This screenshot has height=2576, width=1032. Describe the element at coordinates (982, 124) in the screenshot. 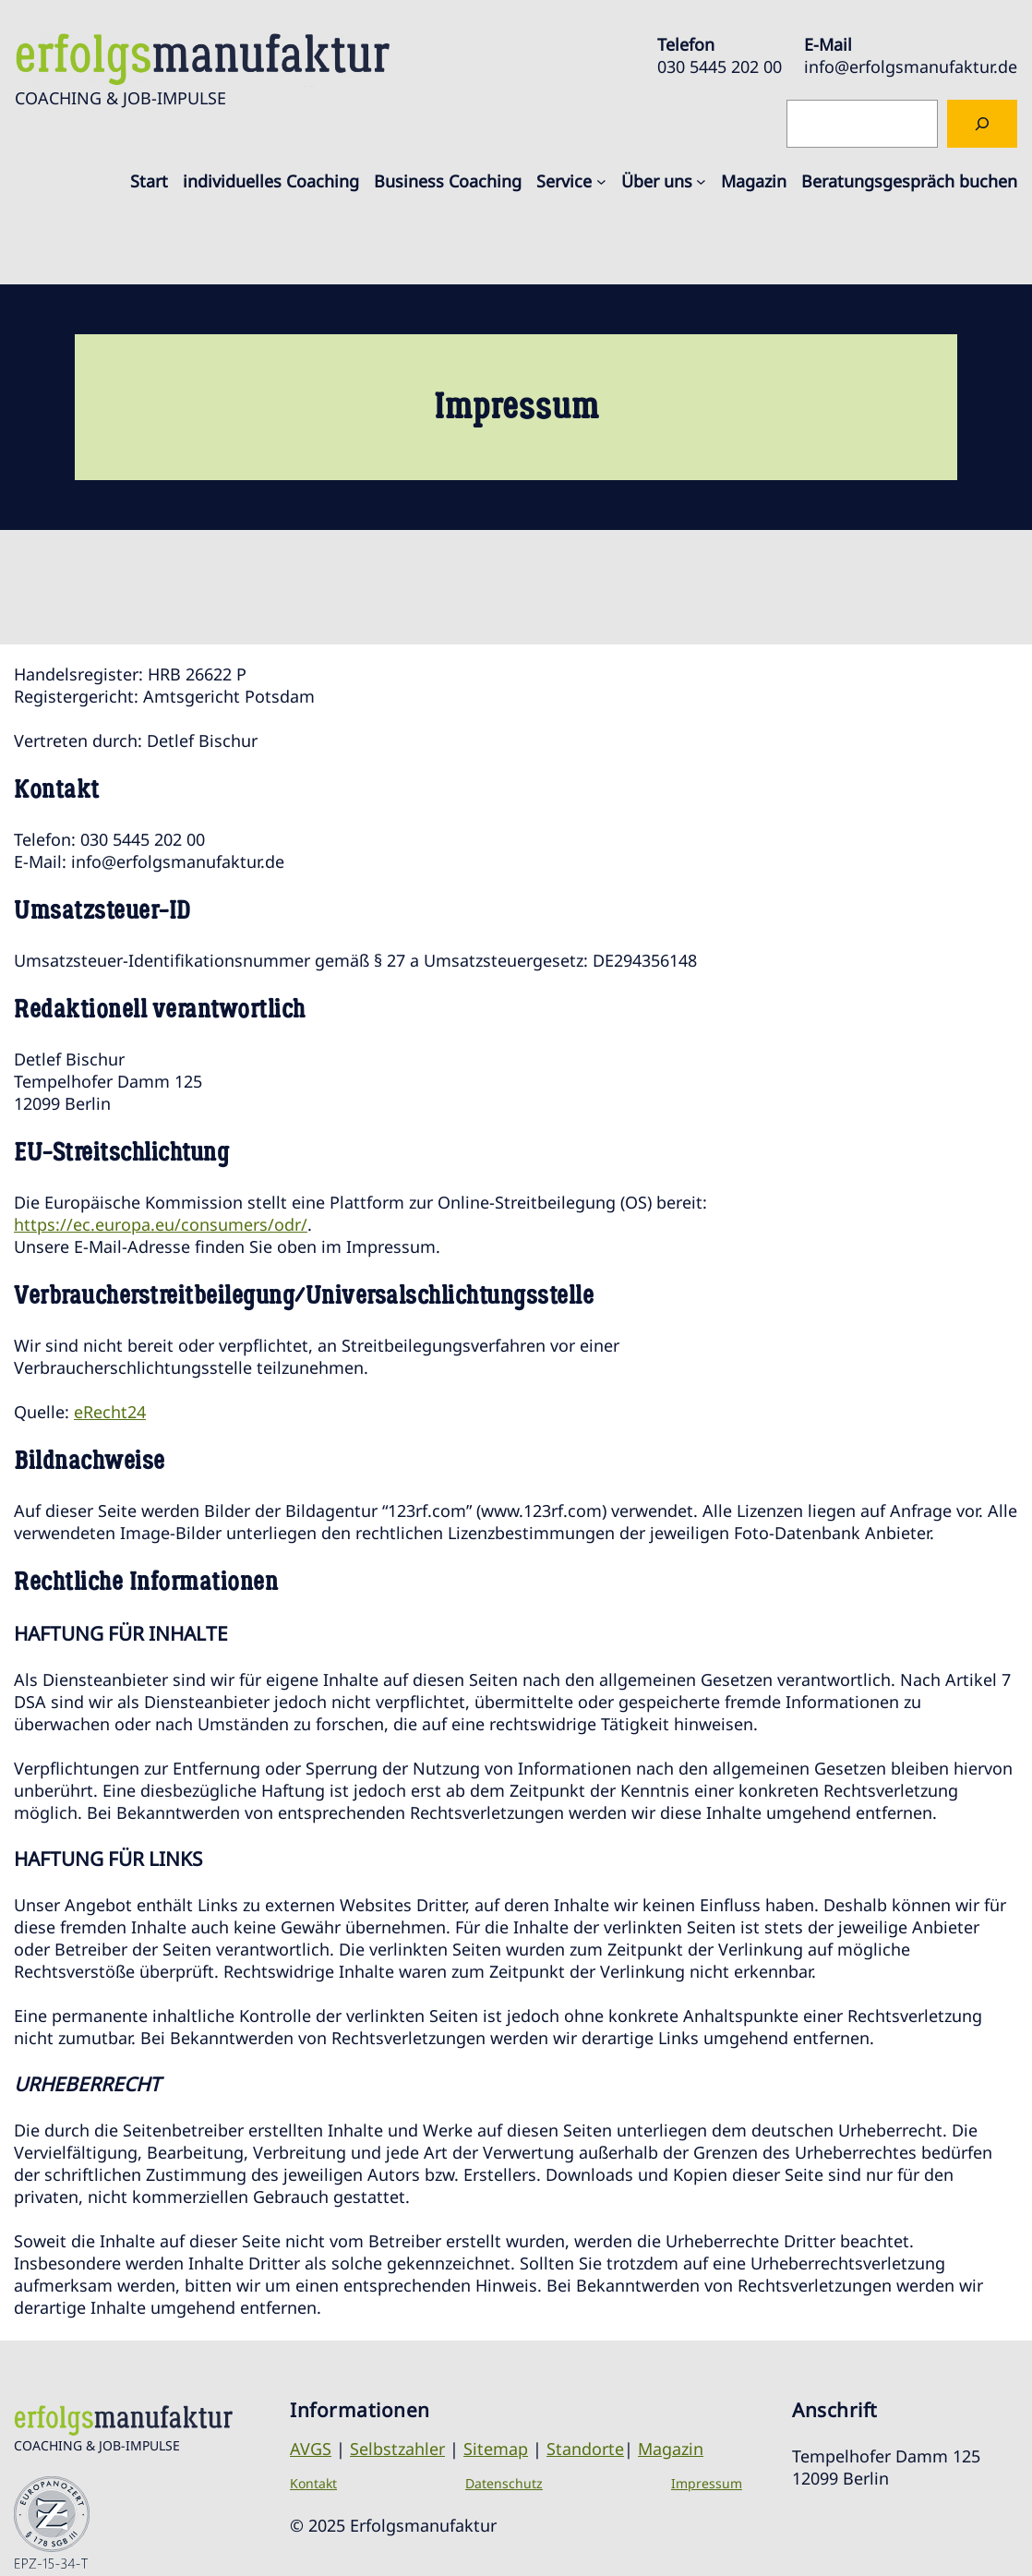

I see `[Suchen]` at that location.